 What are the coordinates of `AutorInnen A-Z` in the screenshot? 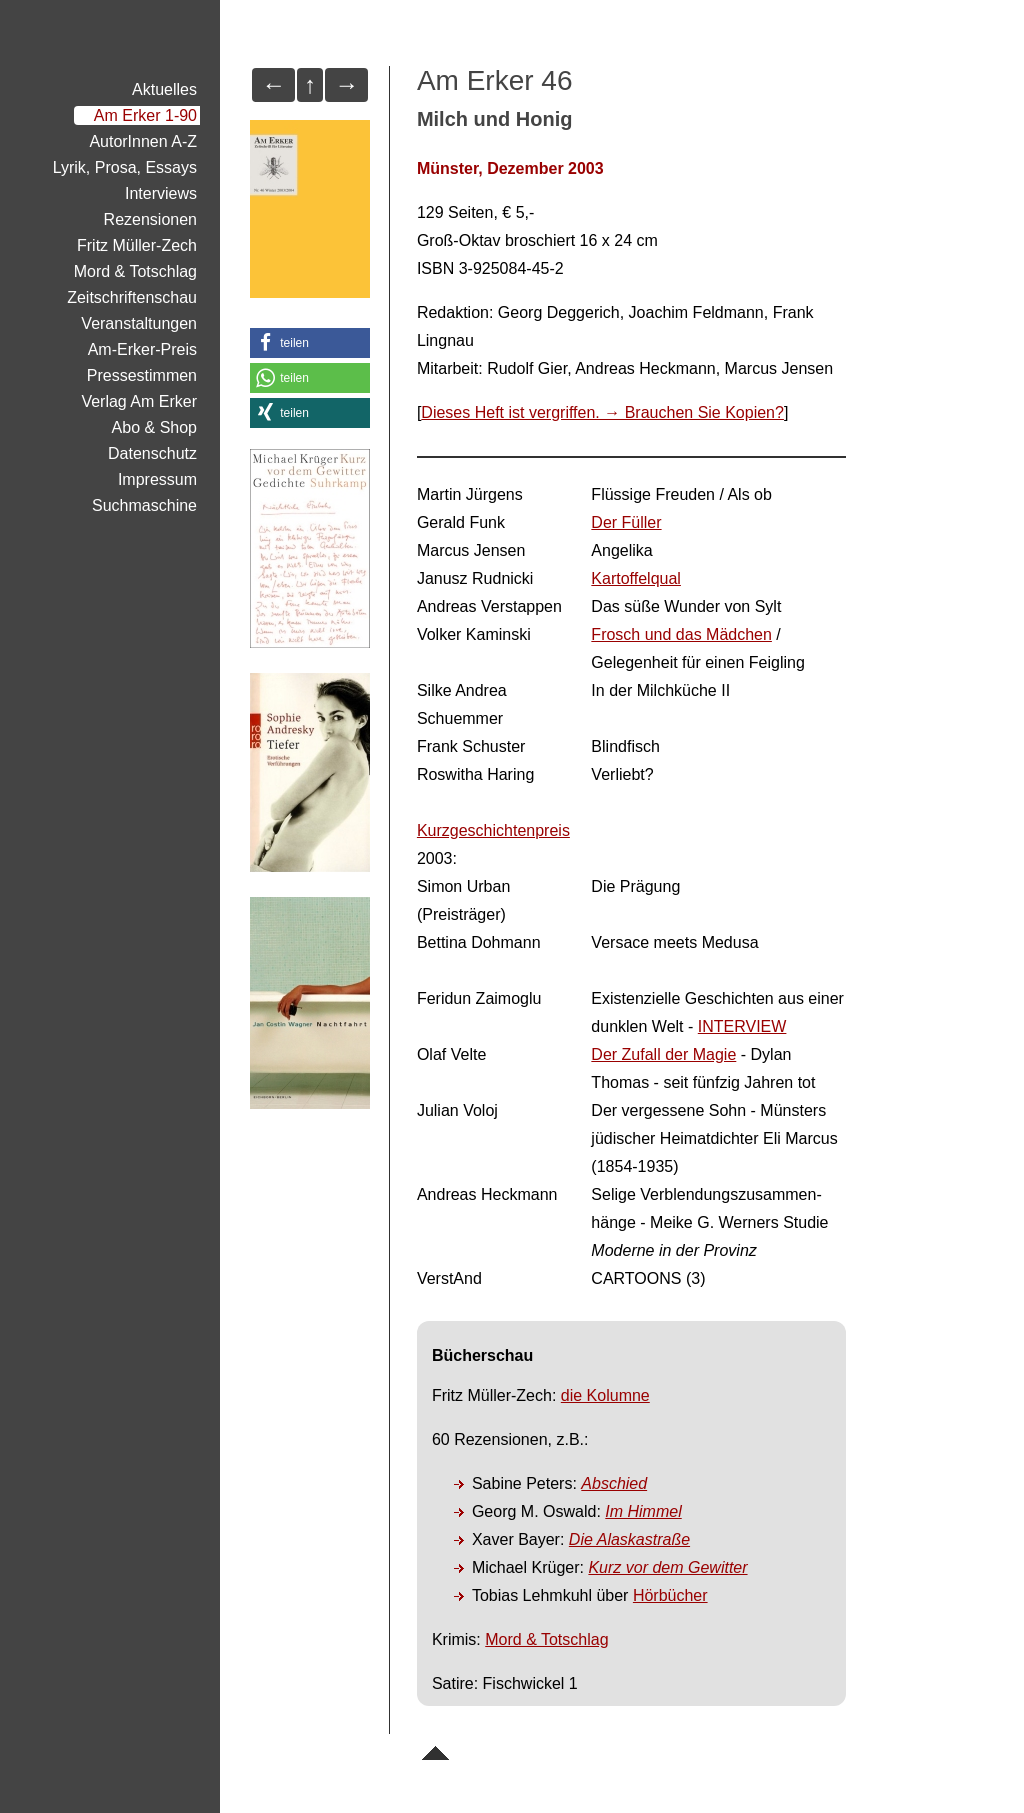 It's located at (143, 141).